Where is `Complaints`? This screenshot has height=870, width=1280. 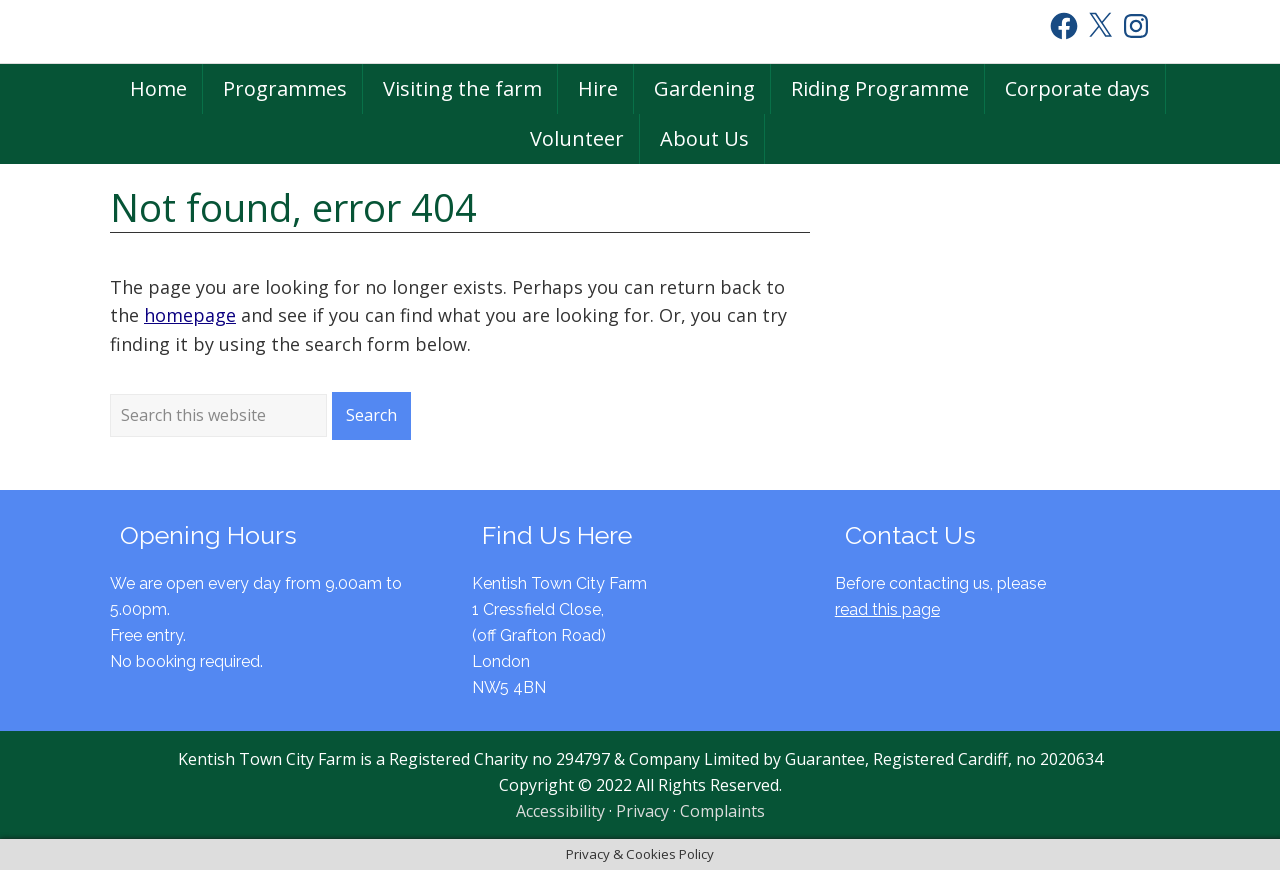
Complaints is located at coordinates (722, 811).